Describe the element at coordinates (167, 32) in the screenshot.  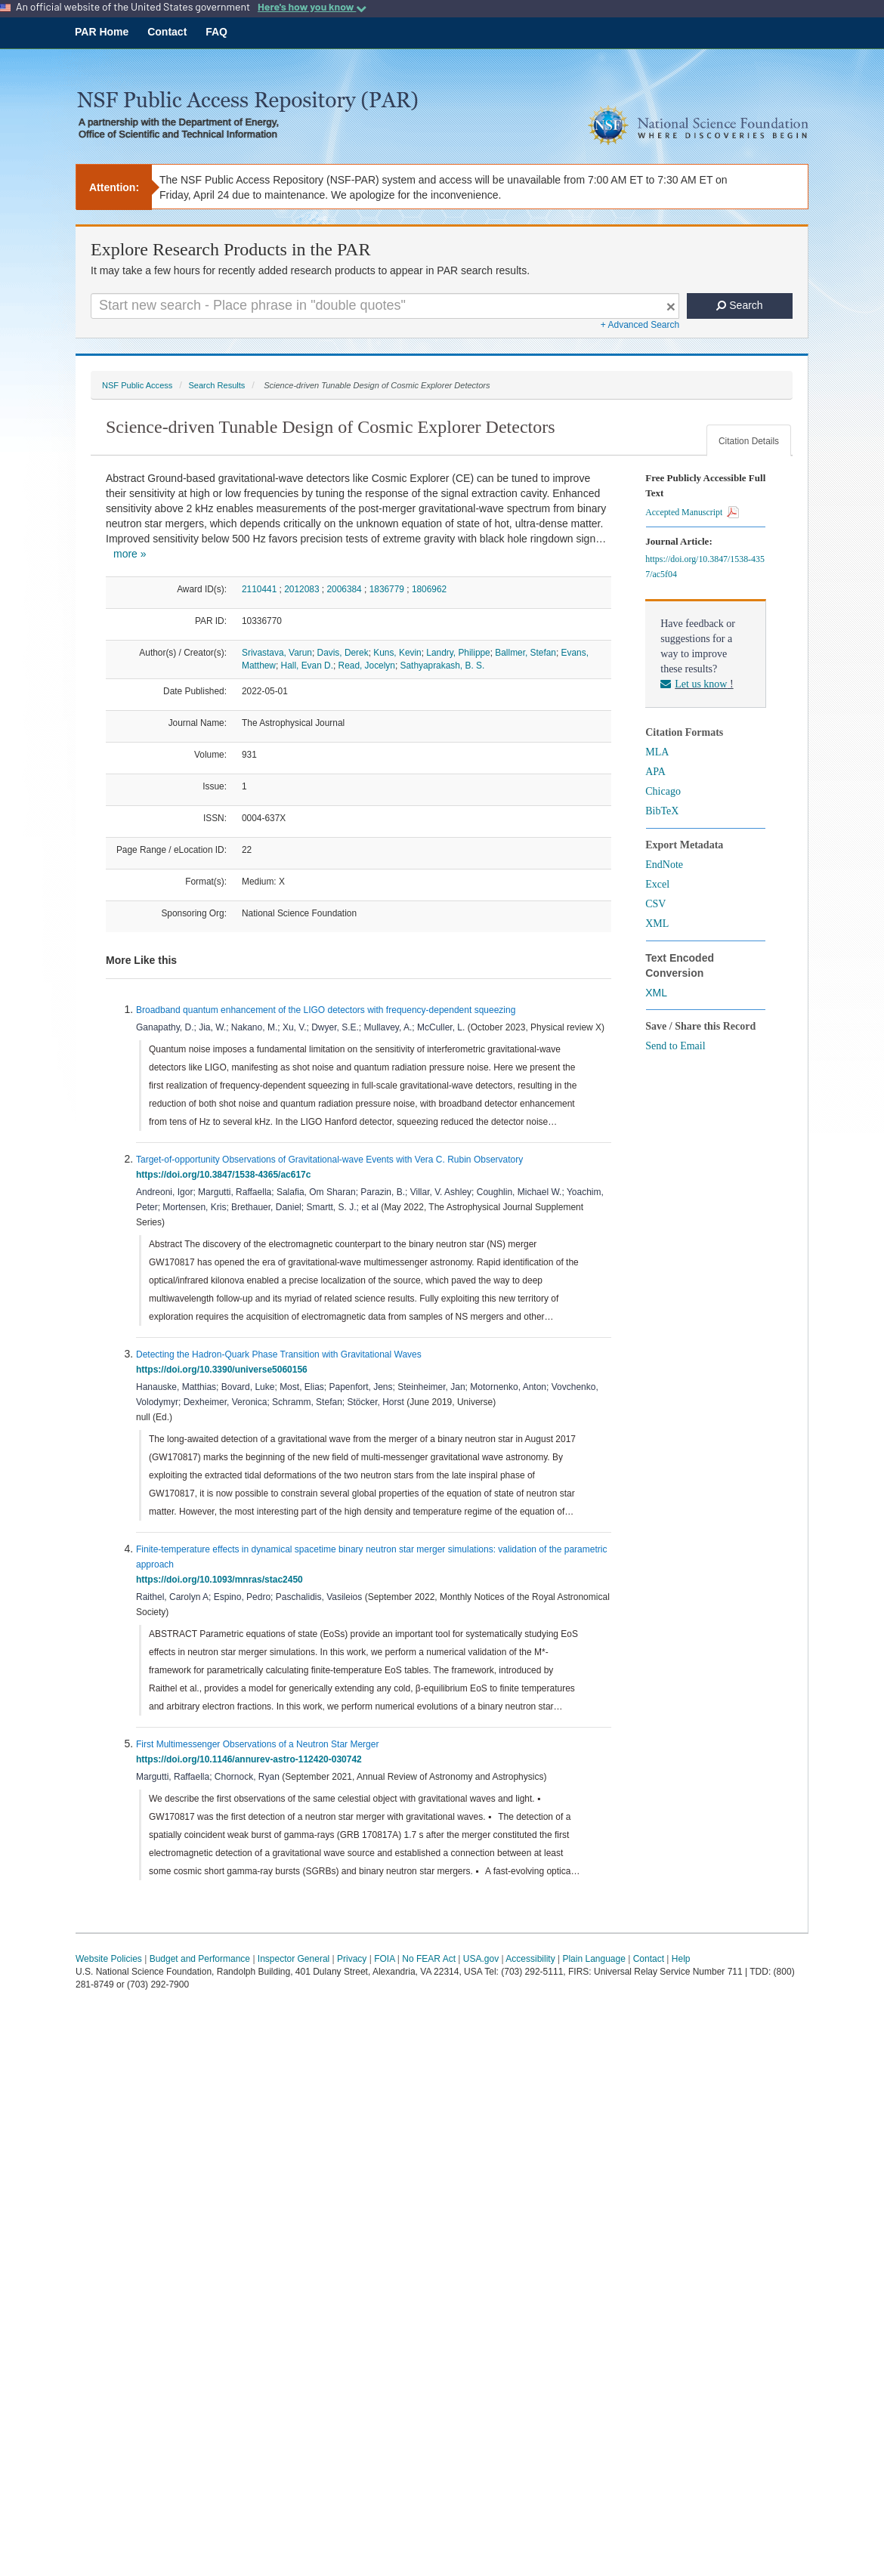
I see `Contact` at that location.